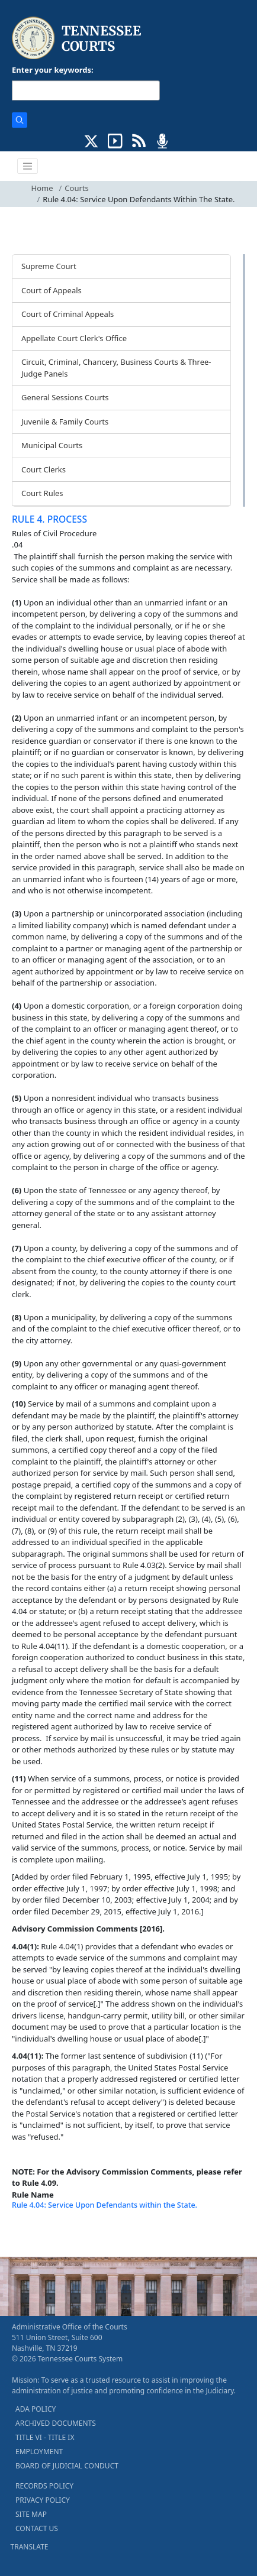 The height and width of the screenshot is (2576, 257). What do you see at coordinates (67, 314) in the screenshot?
I see `Court of Criminal Appeals` at bounding box center [67, 314].